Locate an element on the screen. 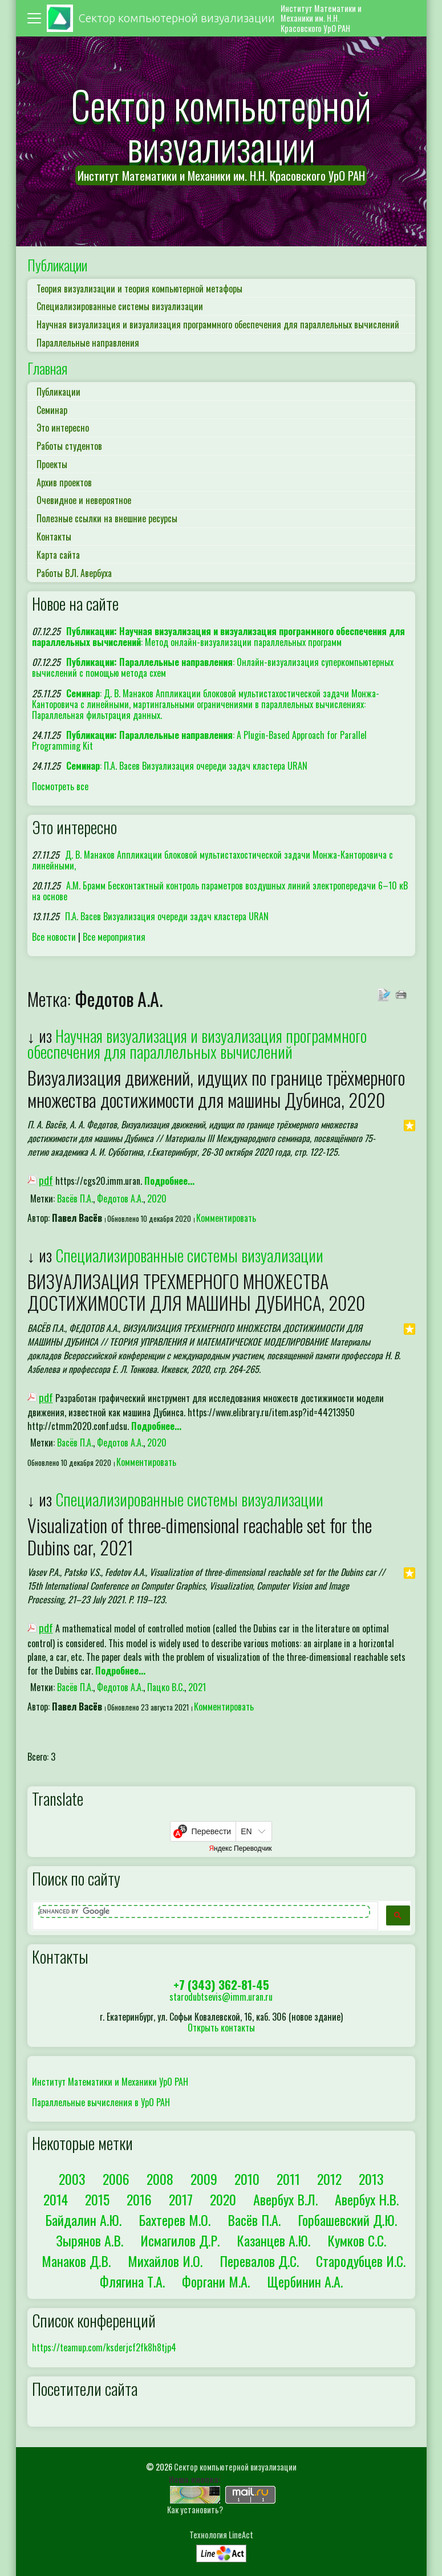  Авербух В.Л. is located at coordinates (285, 2199).